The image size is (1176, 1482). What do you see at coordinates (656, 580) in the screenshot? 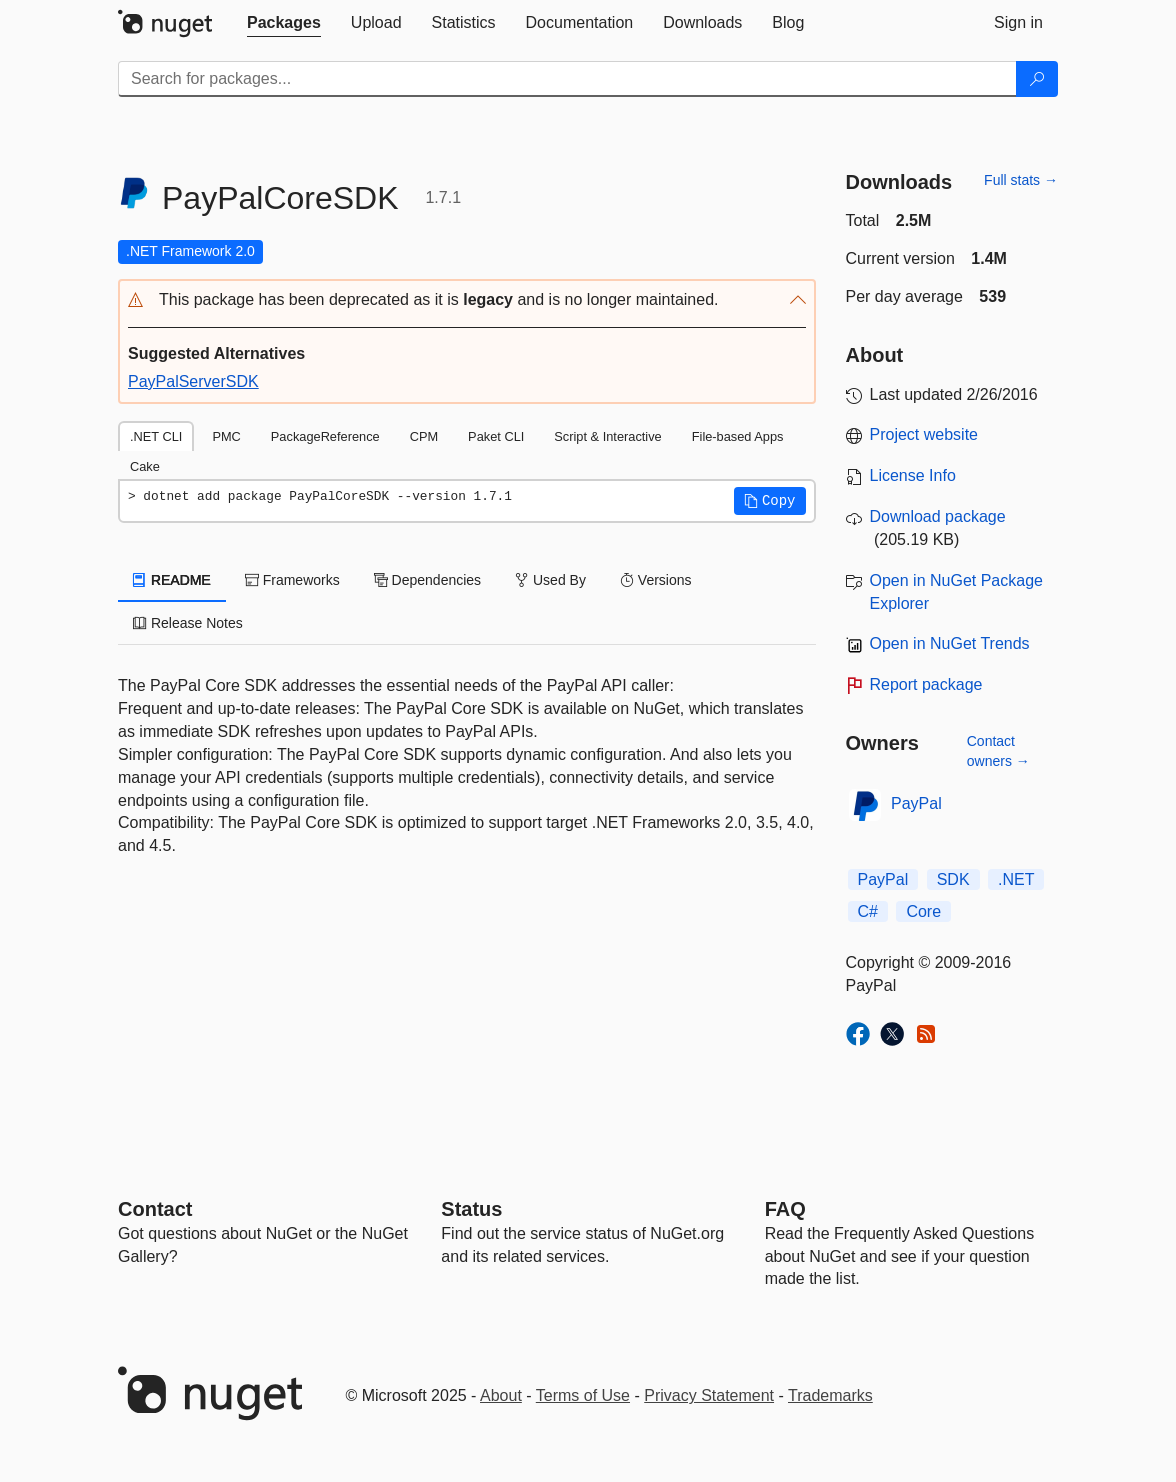
I see `Versions [tab]` at bounding box center [656, 580].